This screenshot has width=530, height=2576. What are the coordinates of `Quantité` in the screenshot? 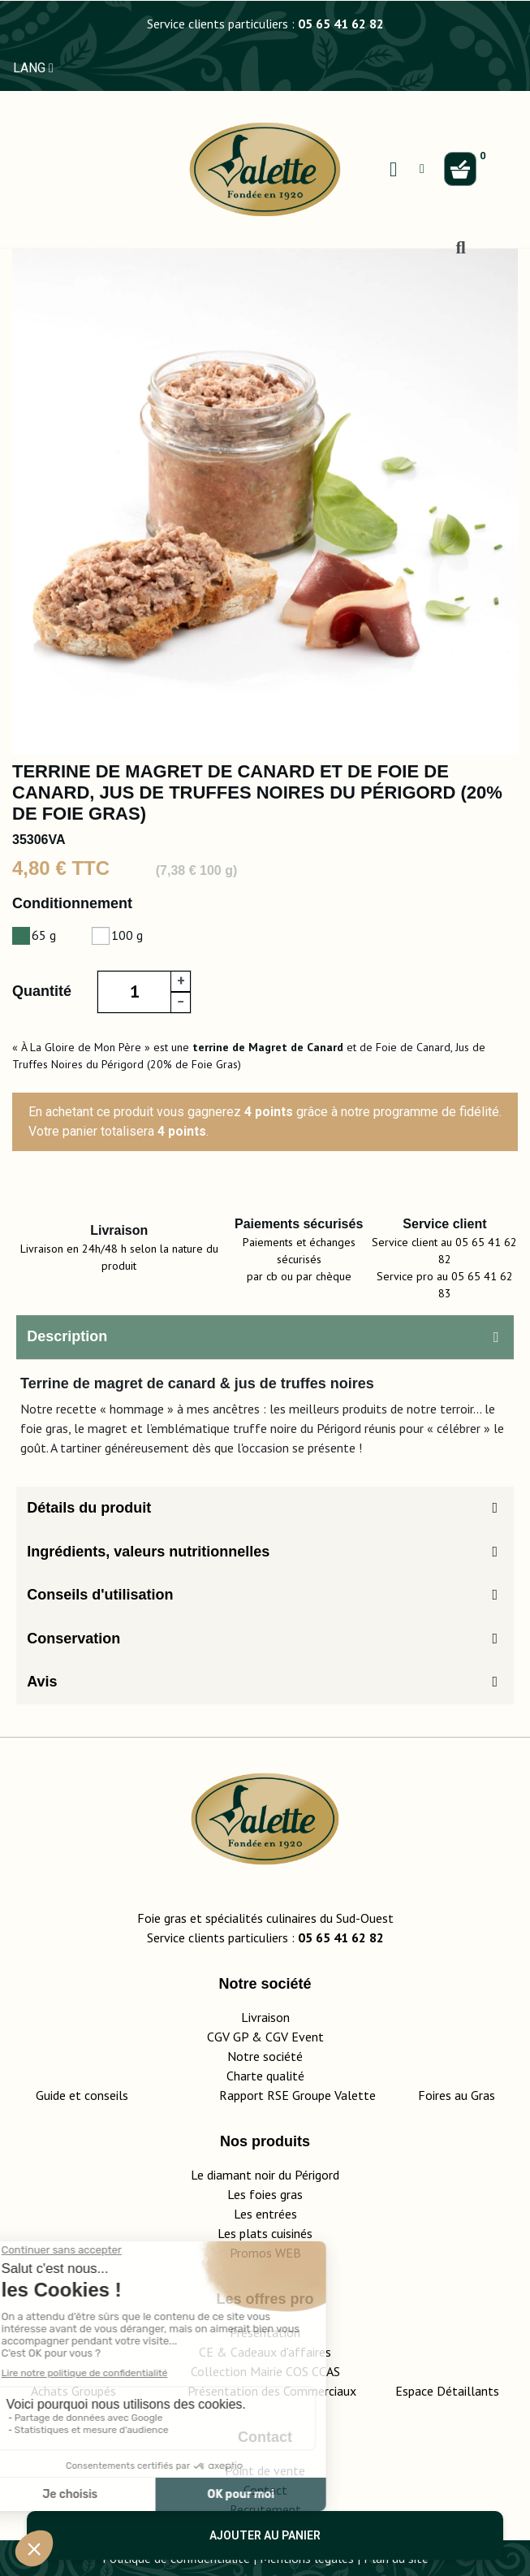 It's located at (41, 991).